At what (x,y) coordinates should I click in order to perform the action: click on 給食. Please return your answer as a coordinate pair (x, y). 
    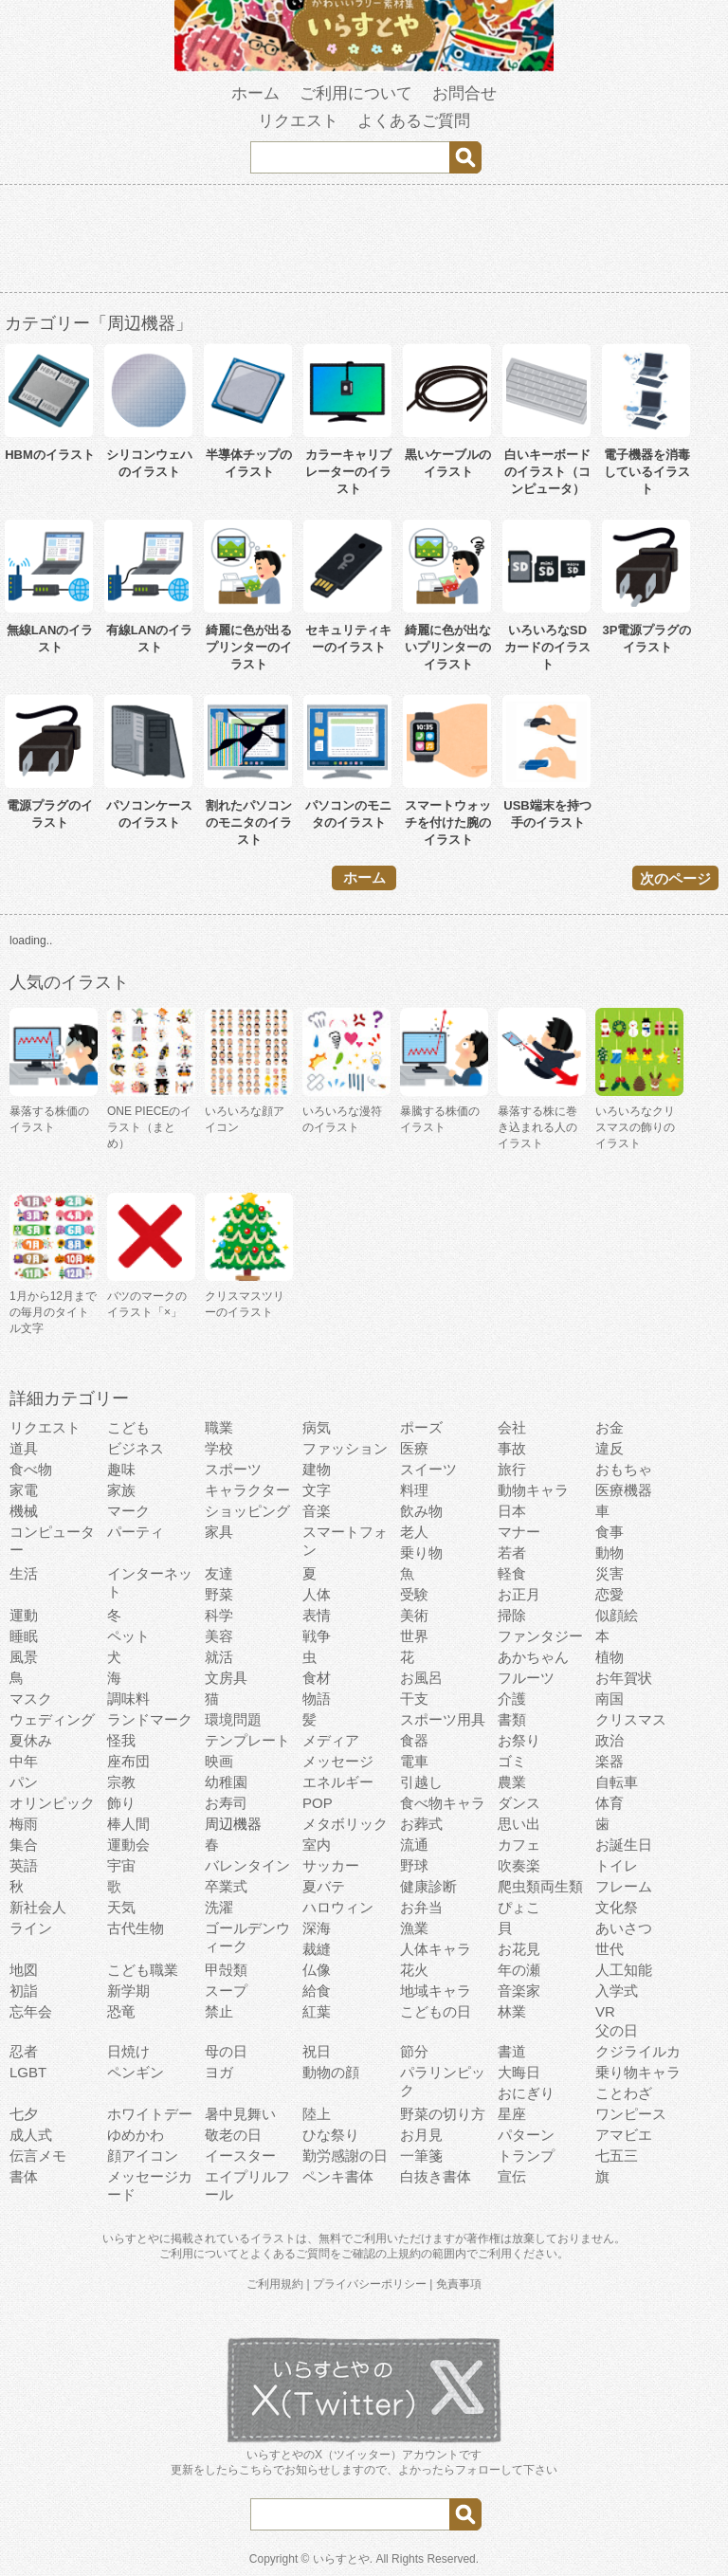
    Looking at the image, I should click on (316, 1990).